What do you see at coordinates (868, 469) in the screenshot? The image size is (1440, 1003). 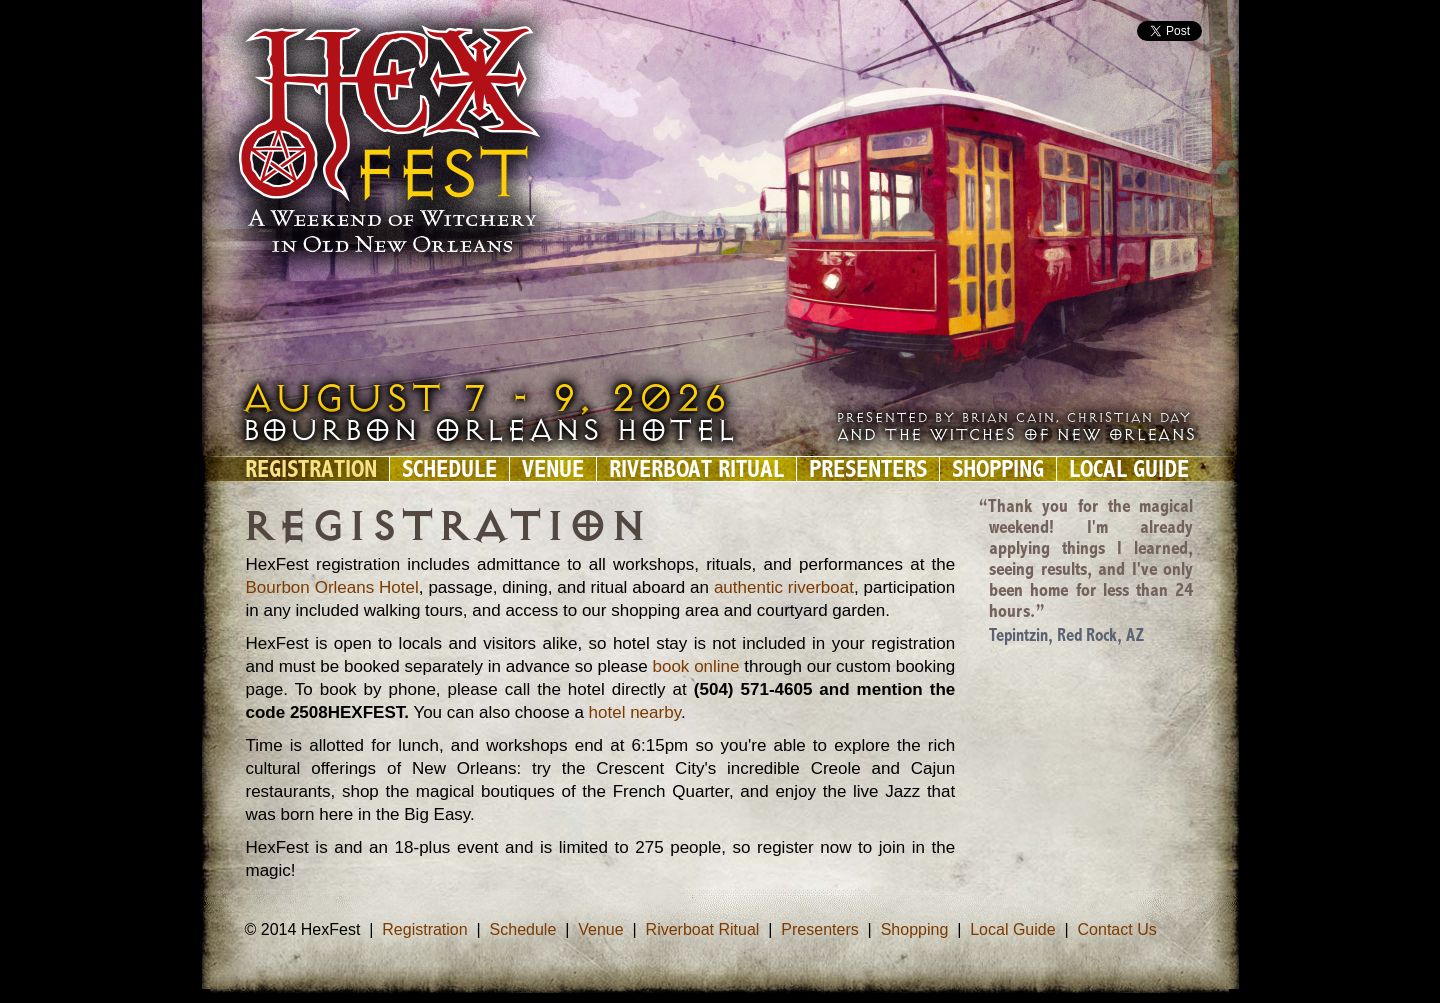 I see `Presenters` at bounding box center [868, 469].